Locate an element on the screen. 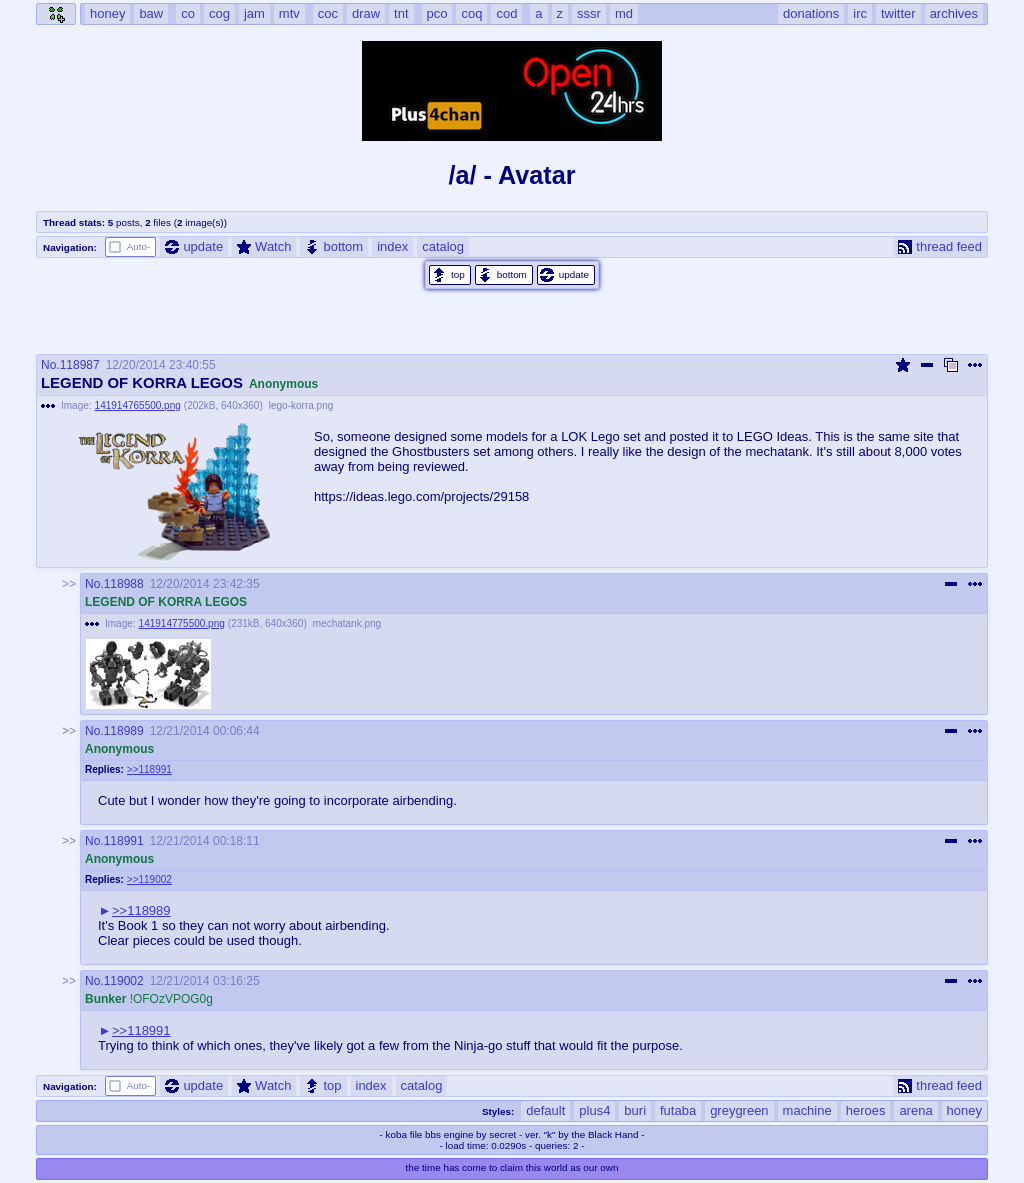 The height and width of the screenshot is (1183, 1024). 118991 is located at coordinates (124, 841).